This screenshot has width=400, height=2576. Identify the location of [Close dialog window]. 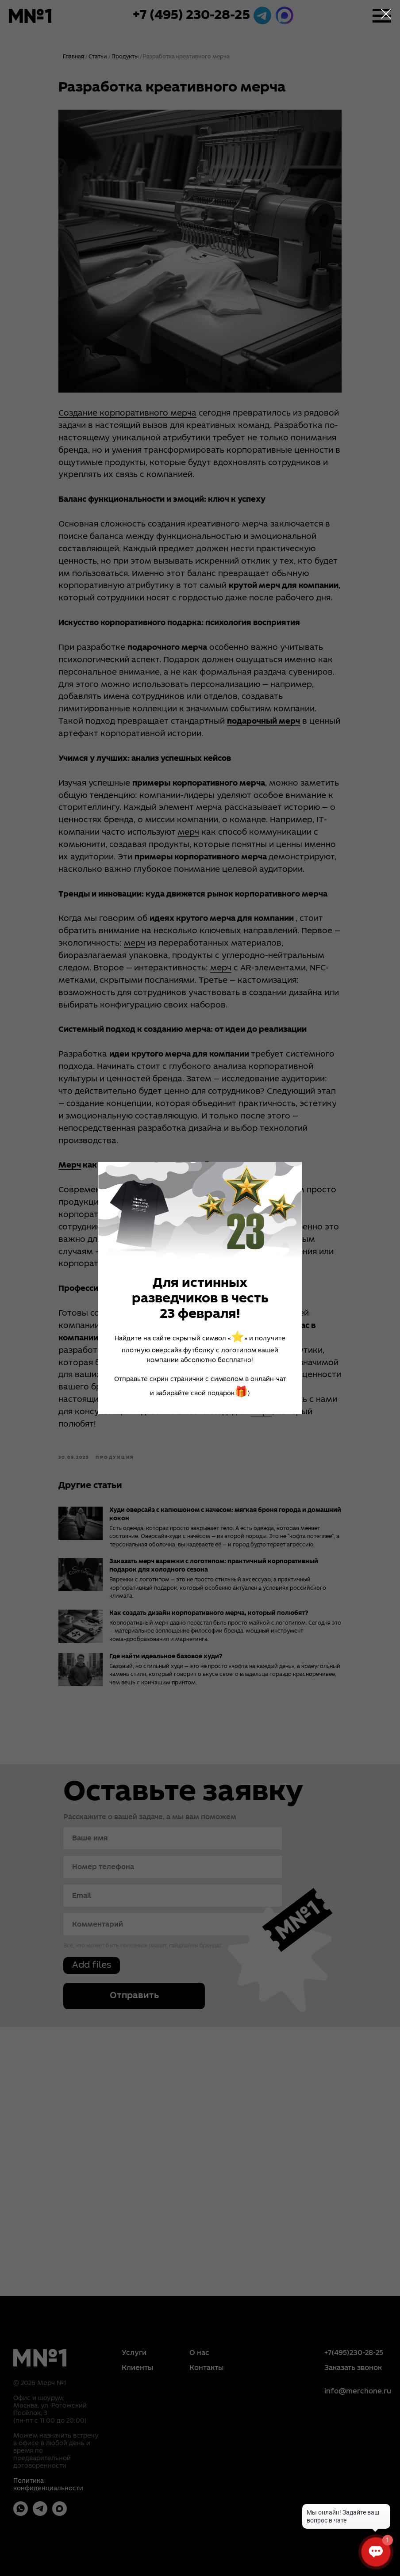
(386, 13).